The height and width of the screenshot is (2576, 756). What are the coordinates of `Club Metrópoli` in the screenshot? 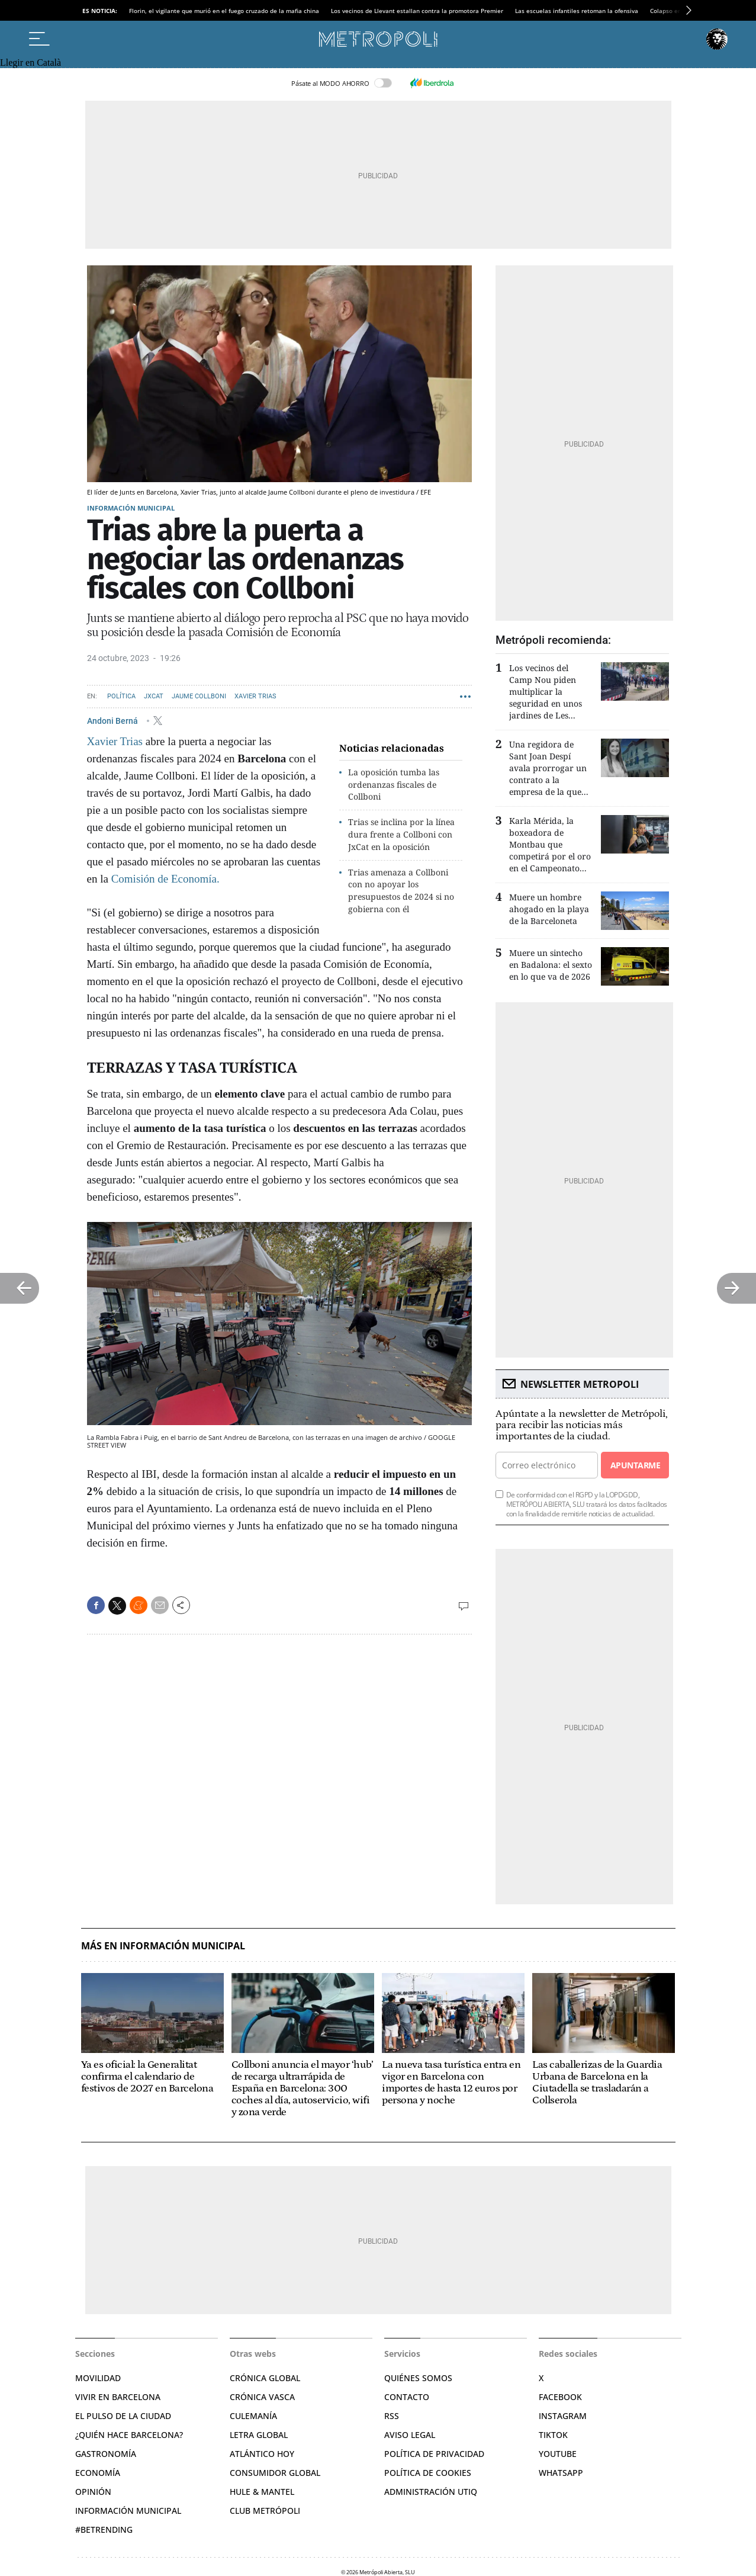 It's located at (265, 2510).